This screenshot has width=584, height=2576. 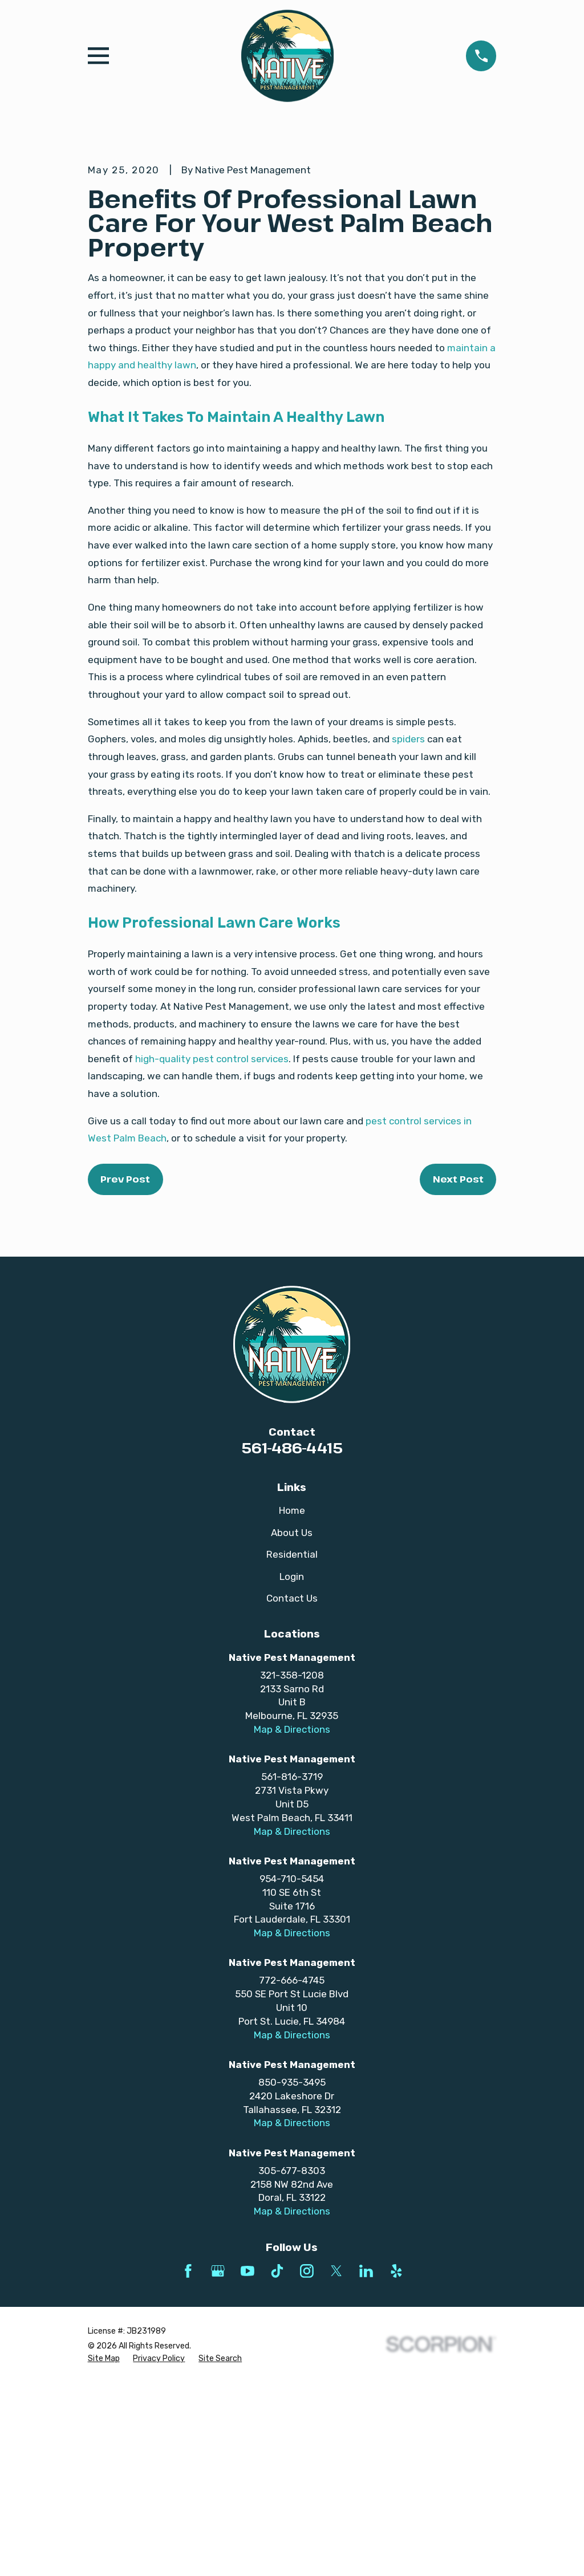 What do you see at coordinates (501, 2513) in the screenshot?
I see `[complementary]` at bounding box center [501, 2513].